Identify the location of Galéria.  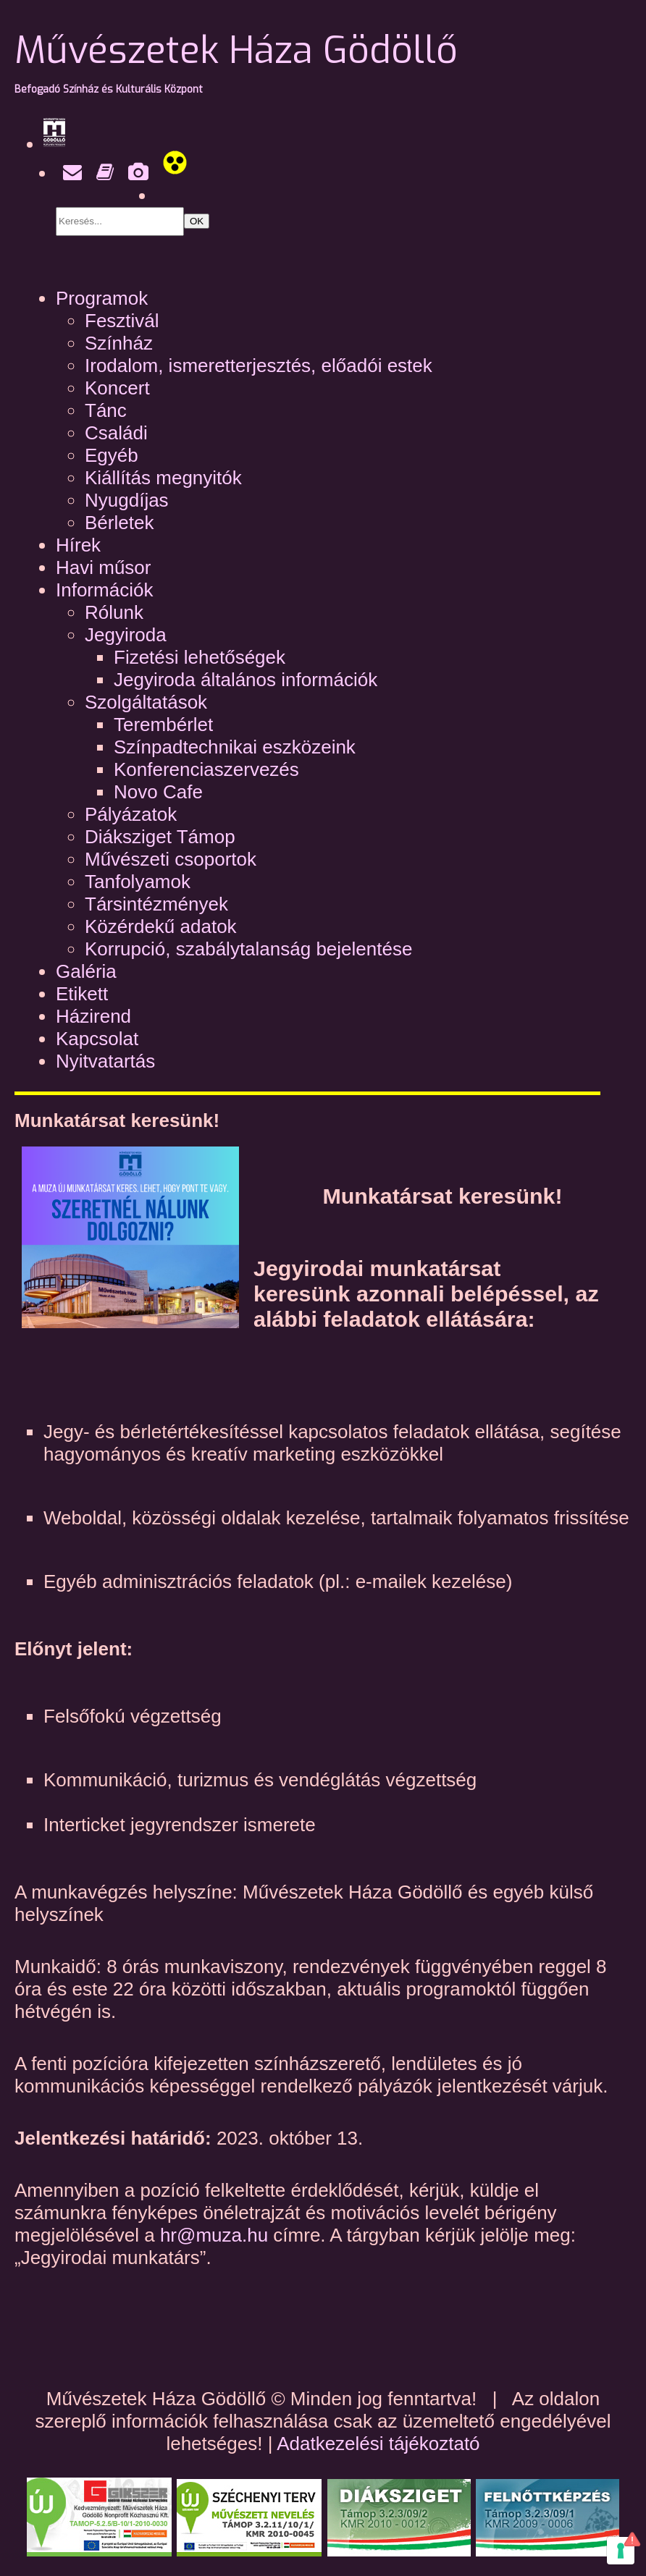
(86, 971).